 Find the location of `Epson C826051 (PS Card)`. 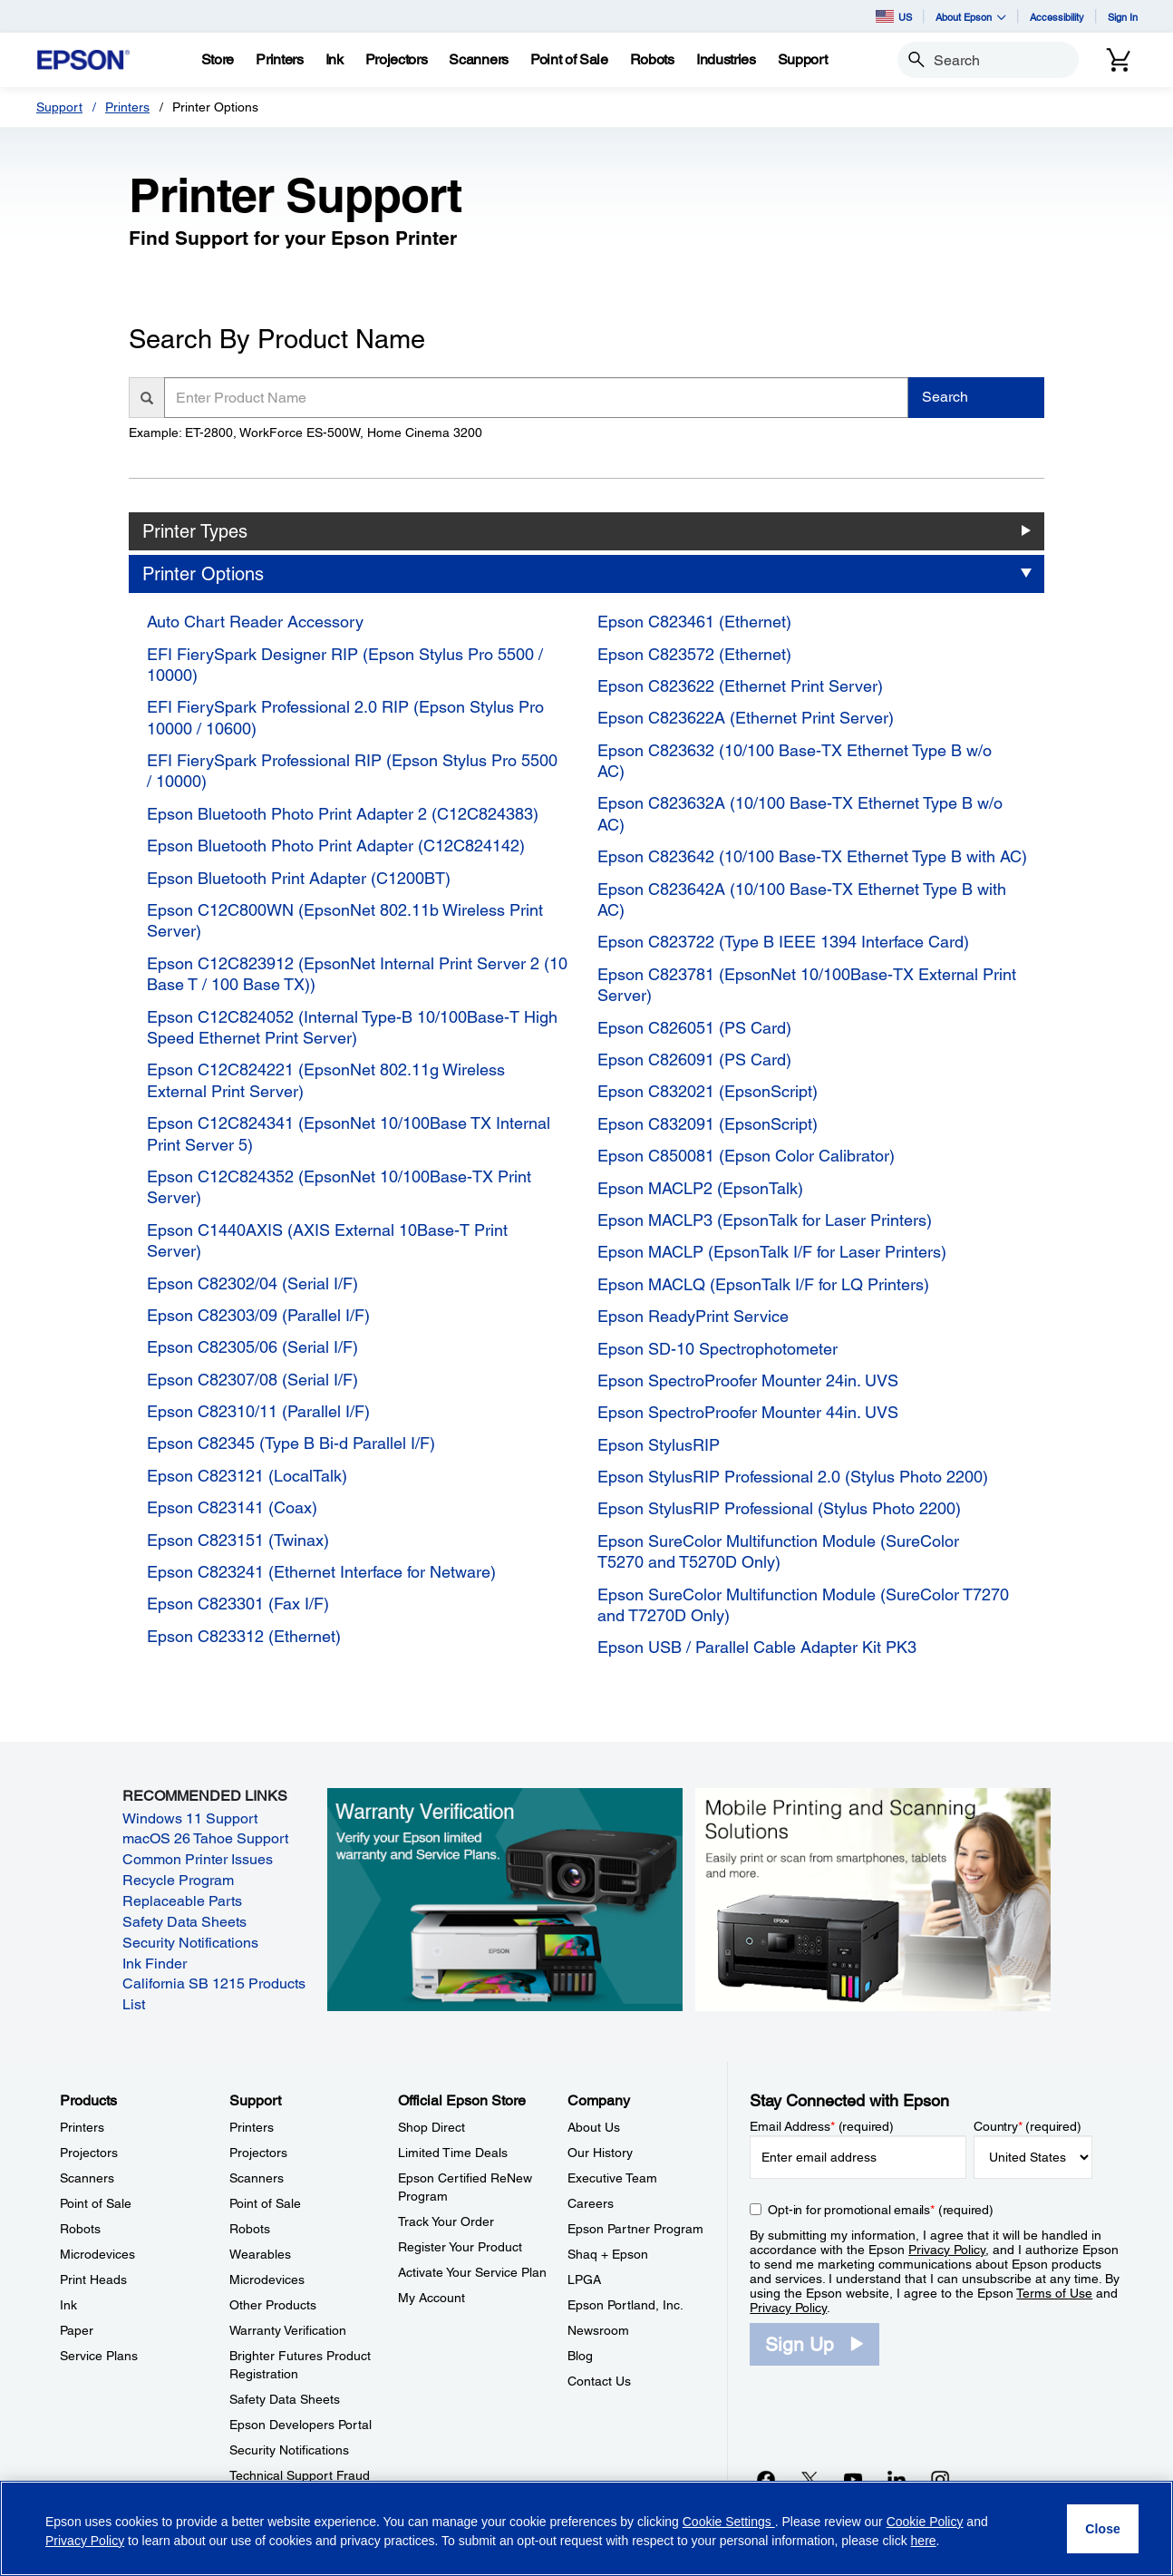

Epson C826051 (PS Card) is located at coordinates (694, 1027).